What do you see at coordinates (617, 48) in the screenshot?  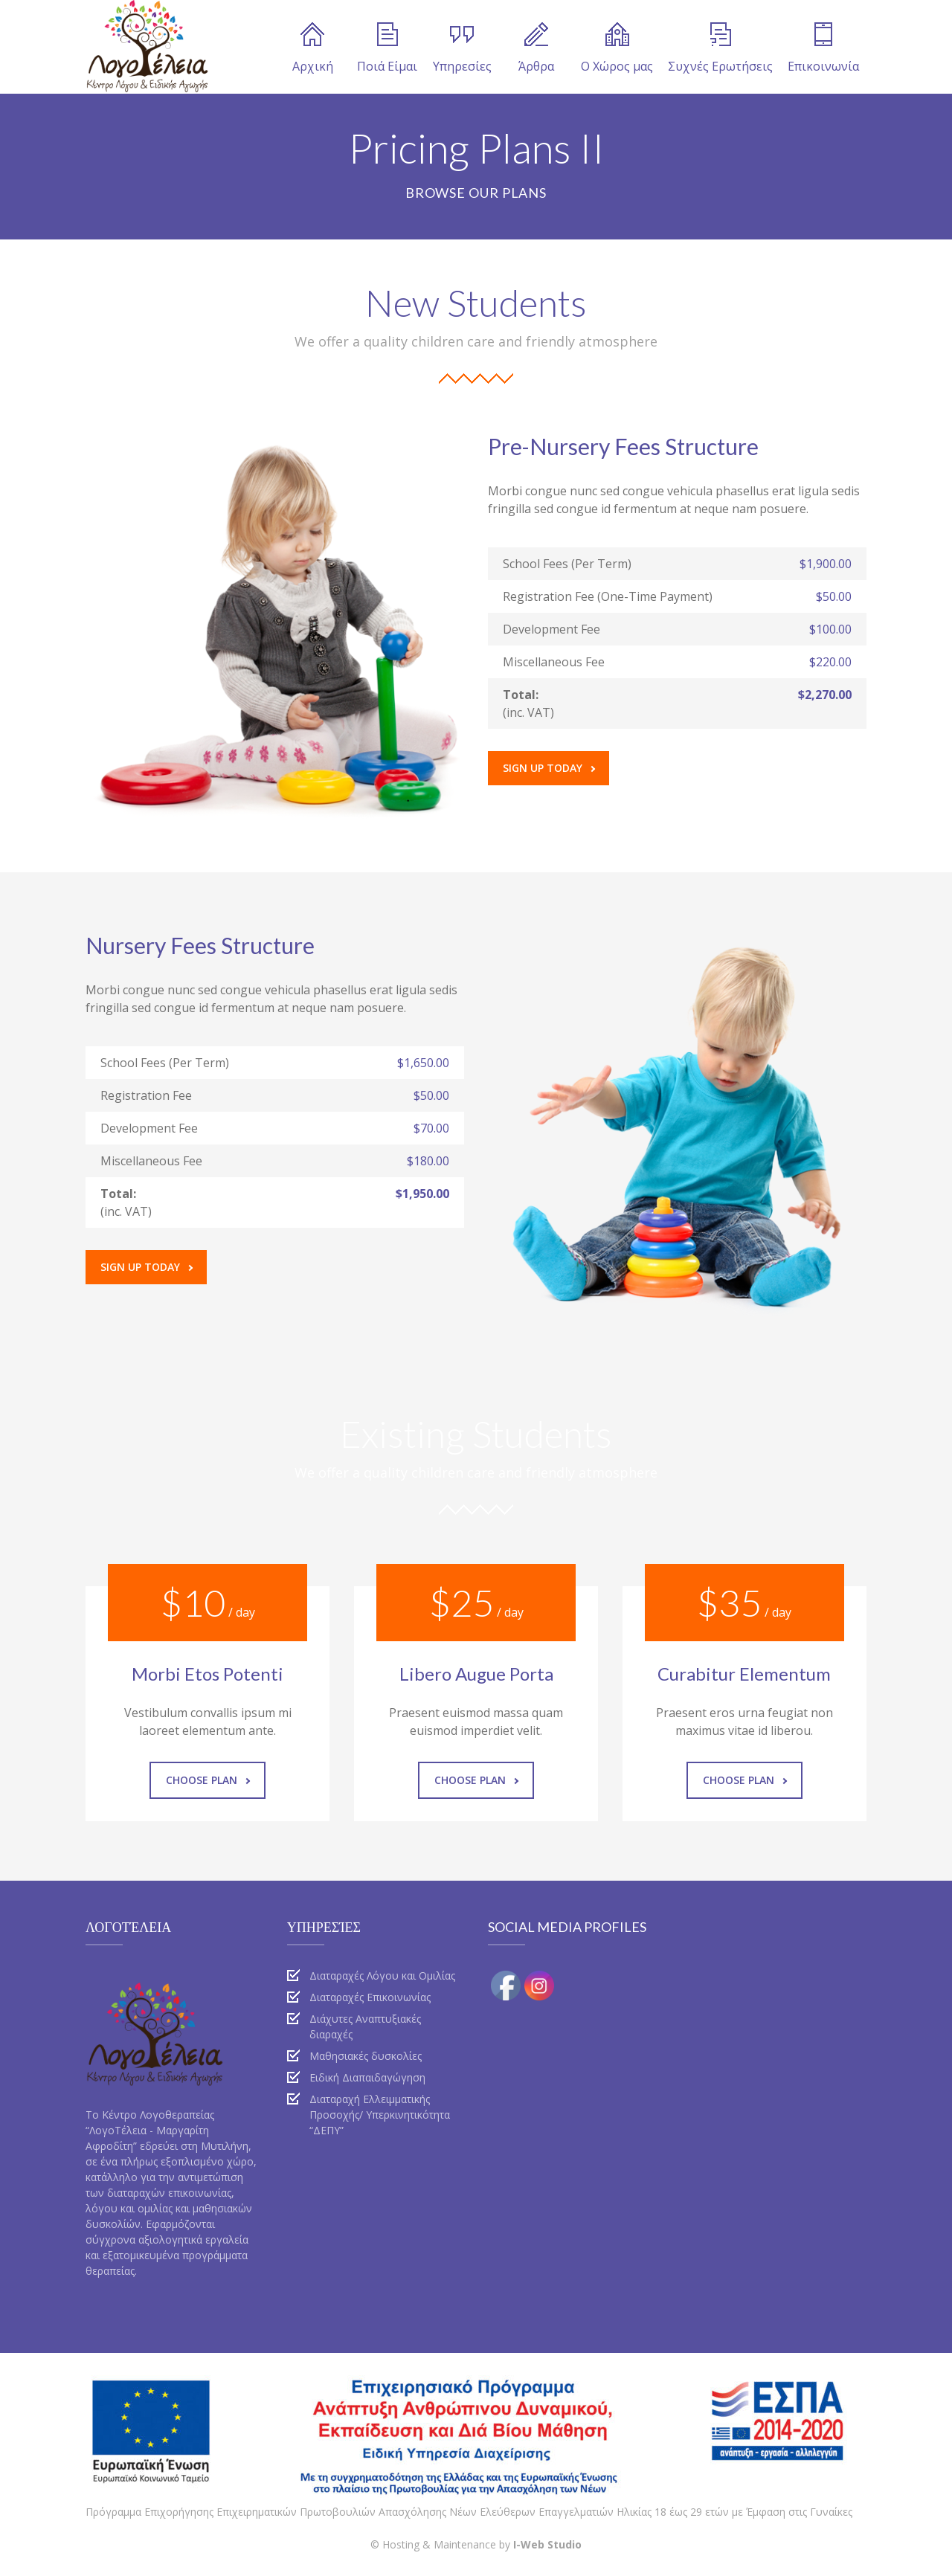 I see `Ο Χώρος μας` at bounding box center [617, 48].